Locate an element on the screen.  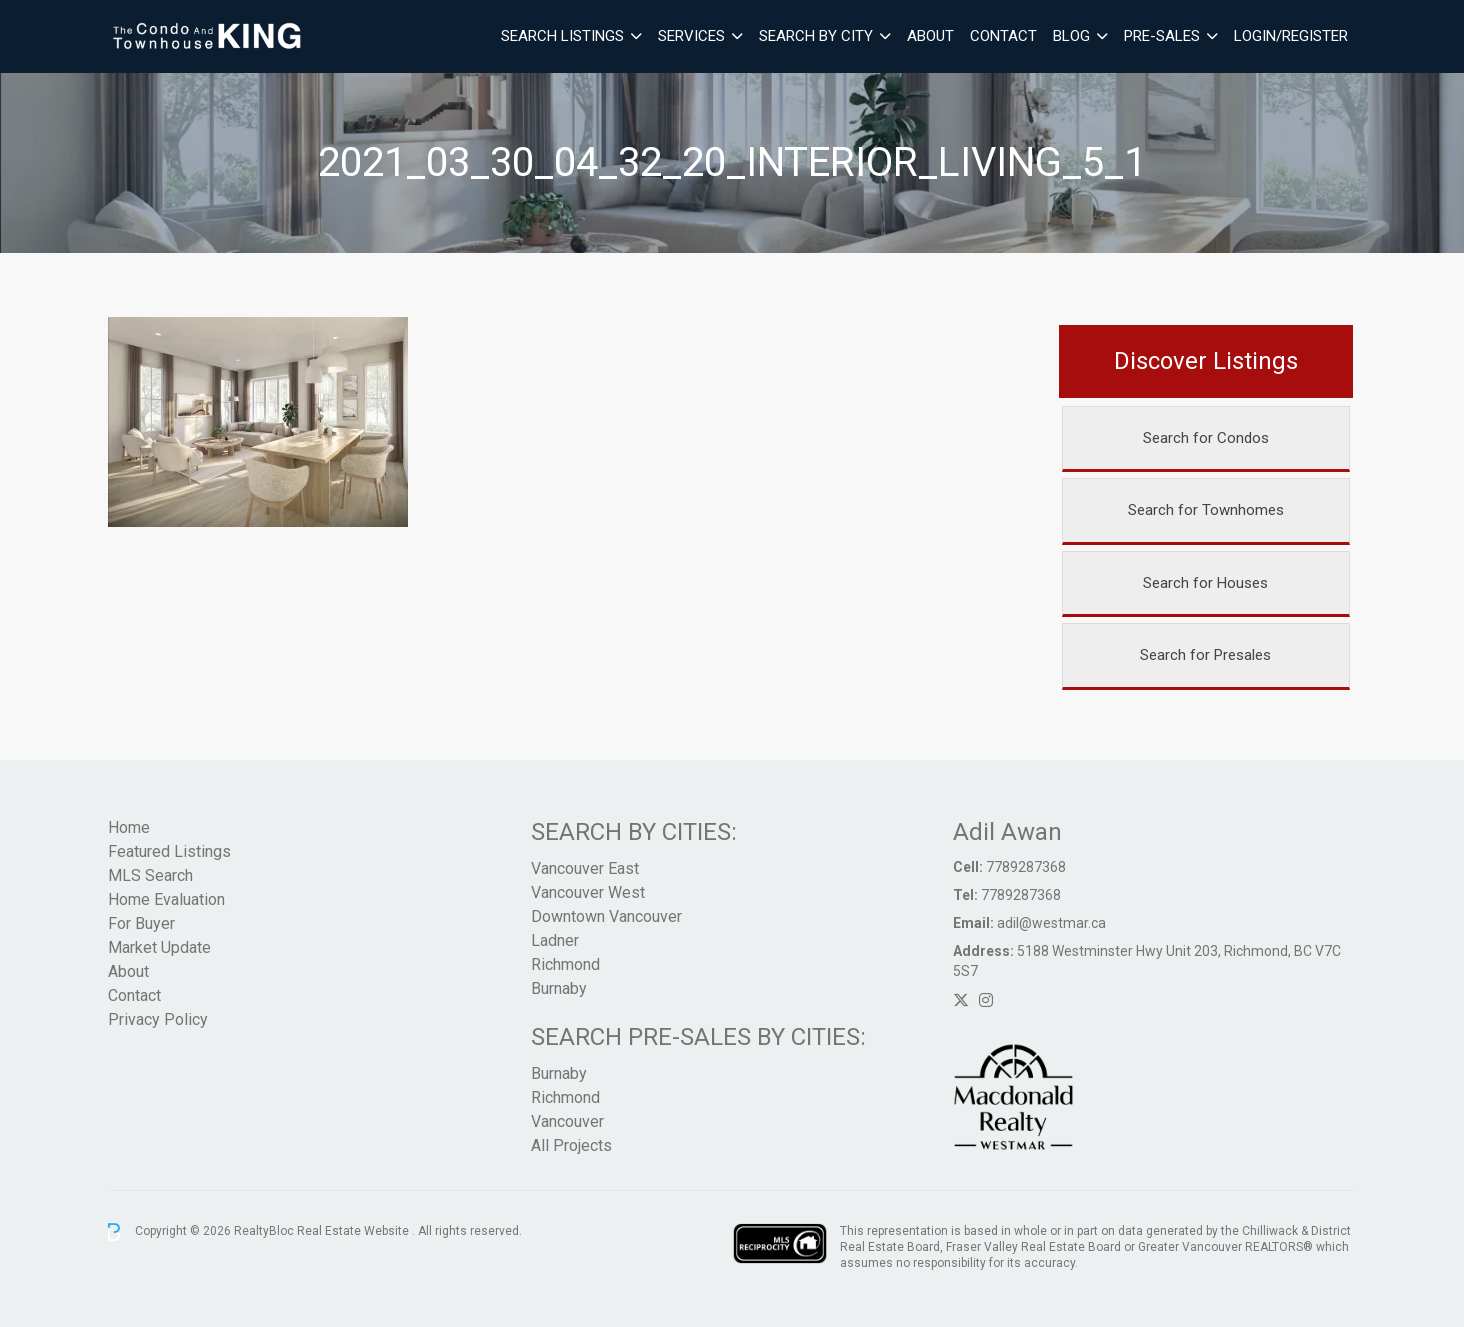
Vancouver East is located at coordinates (585, 868).